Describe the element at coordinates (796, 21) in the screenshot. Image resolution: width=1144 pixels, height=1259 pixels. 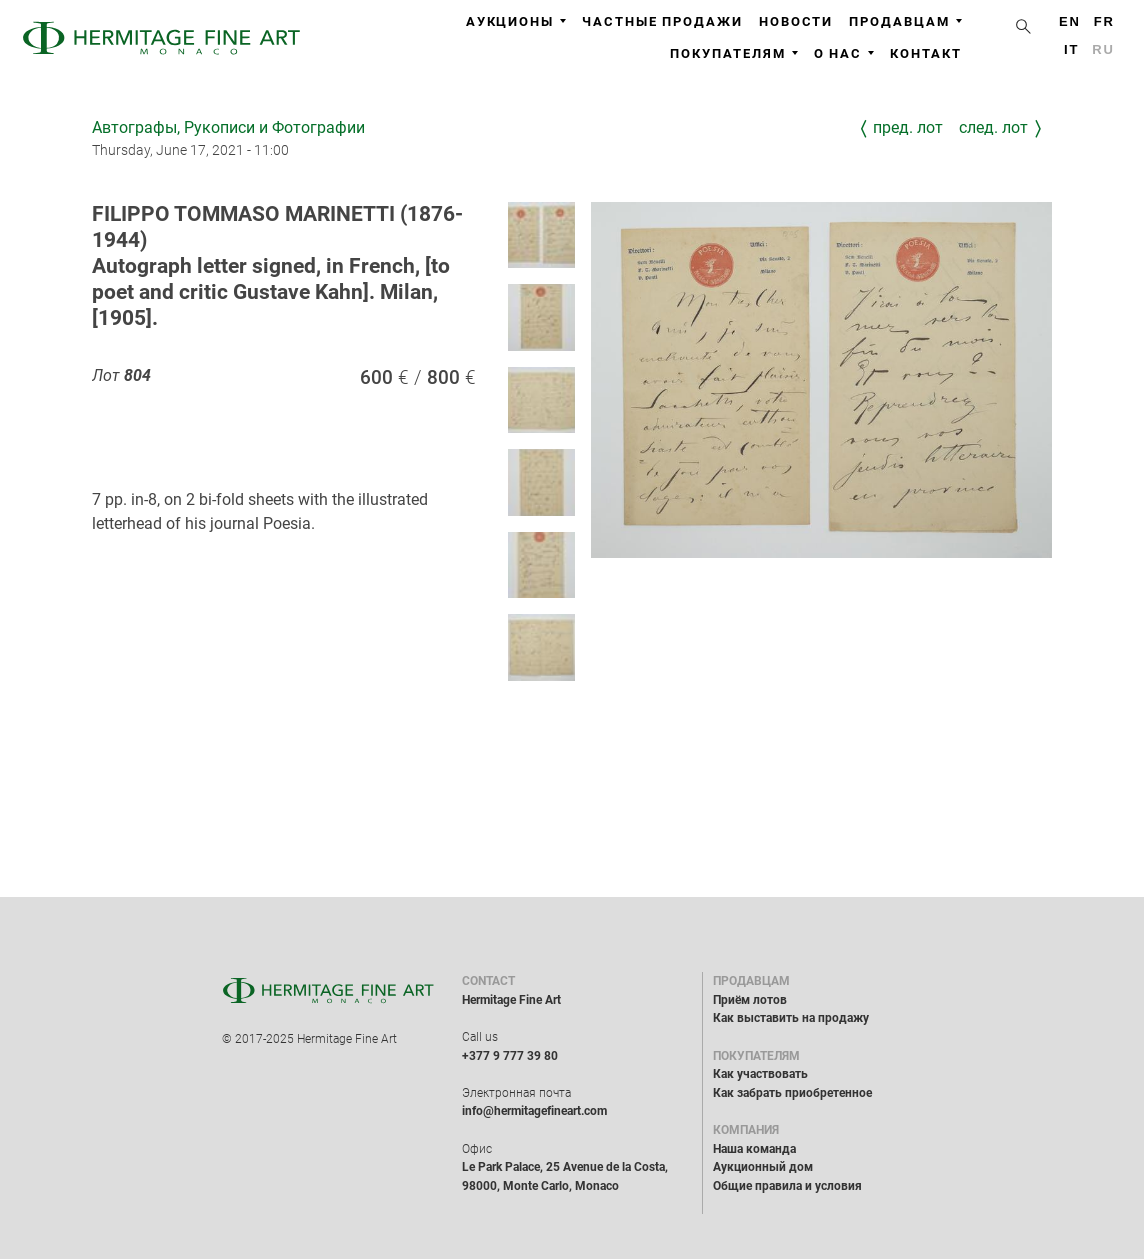
I see `Новости` at that location.